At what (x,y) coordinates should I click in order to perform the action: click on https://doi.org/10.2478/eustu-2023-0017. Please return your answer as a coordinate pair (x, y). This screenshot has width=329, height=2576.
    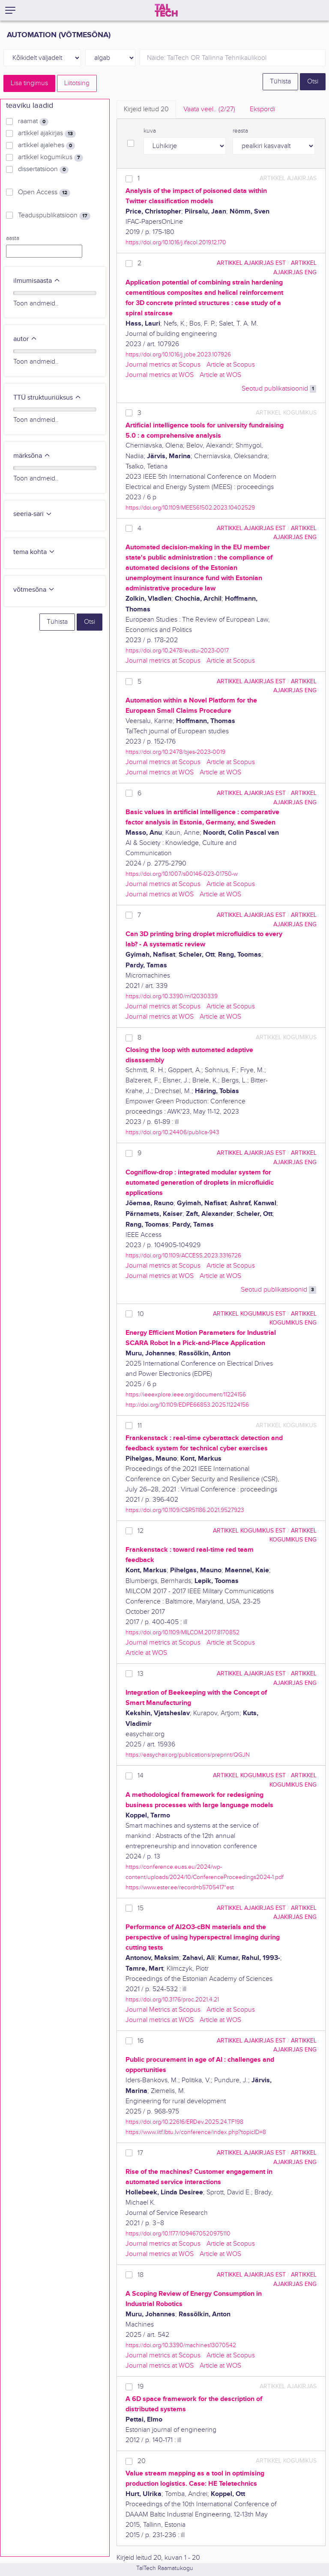
    Looking at the image, I should click on (177, 650).